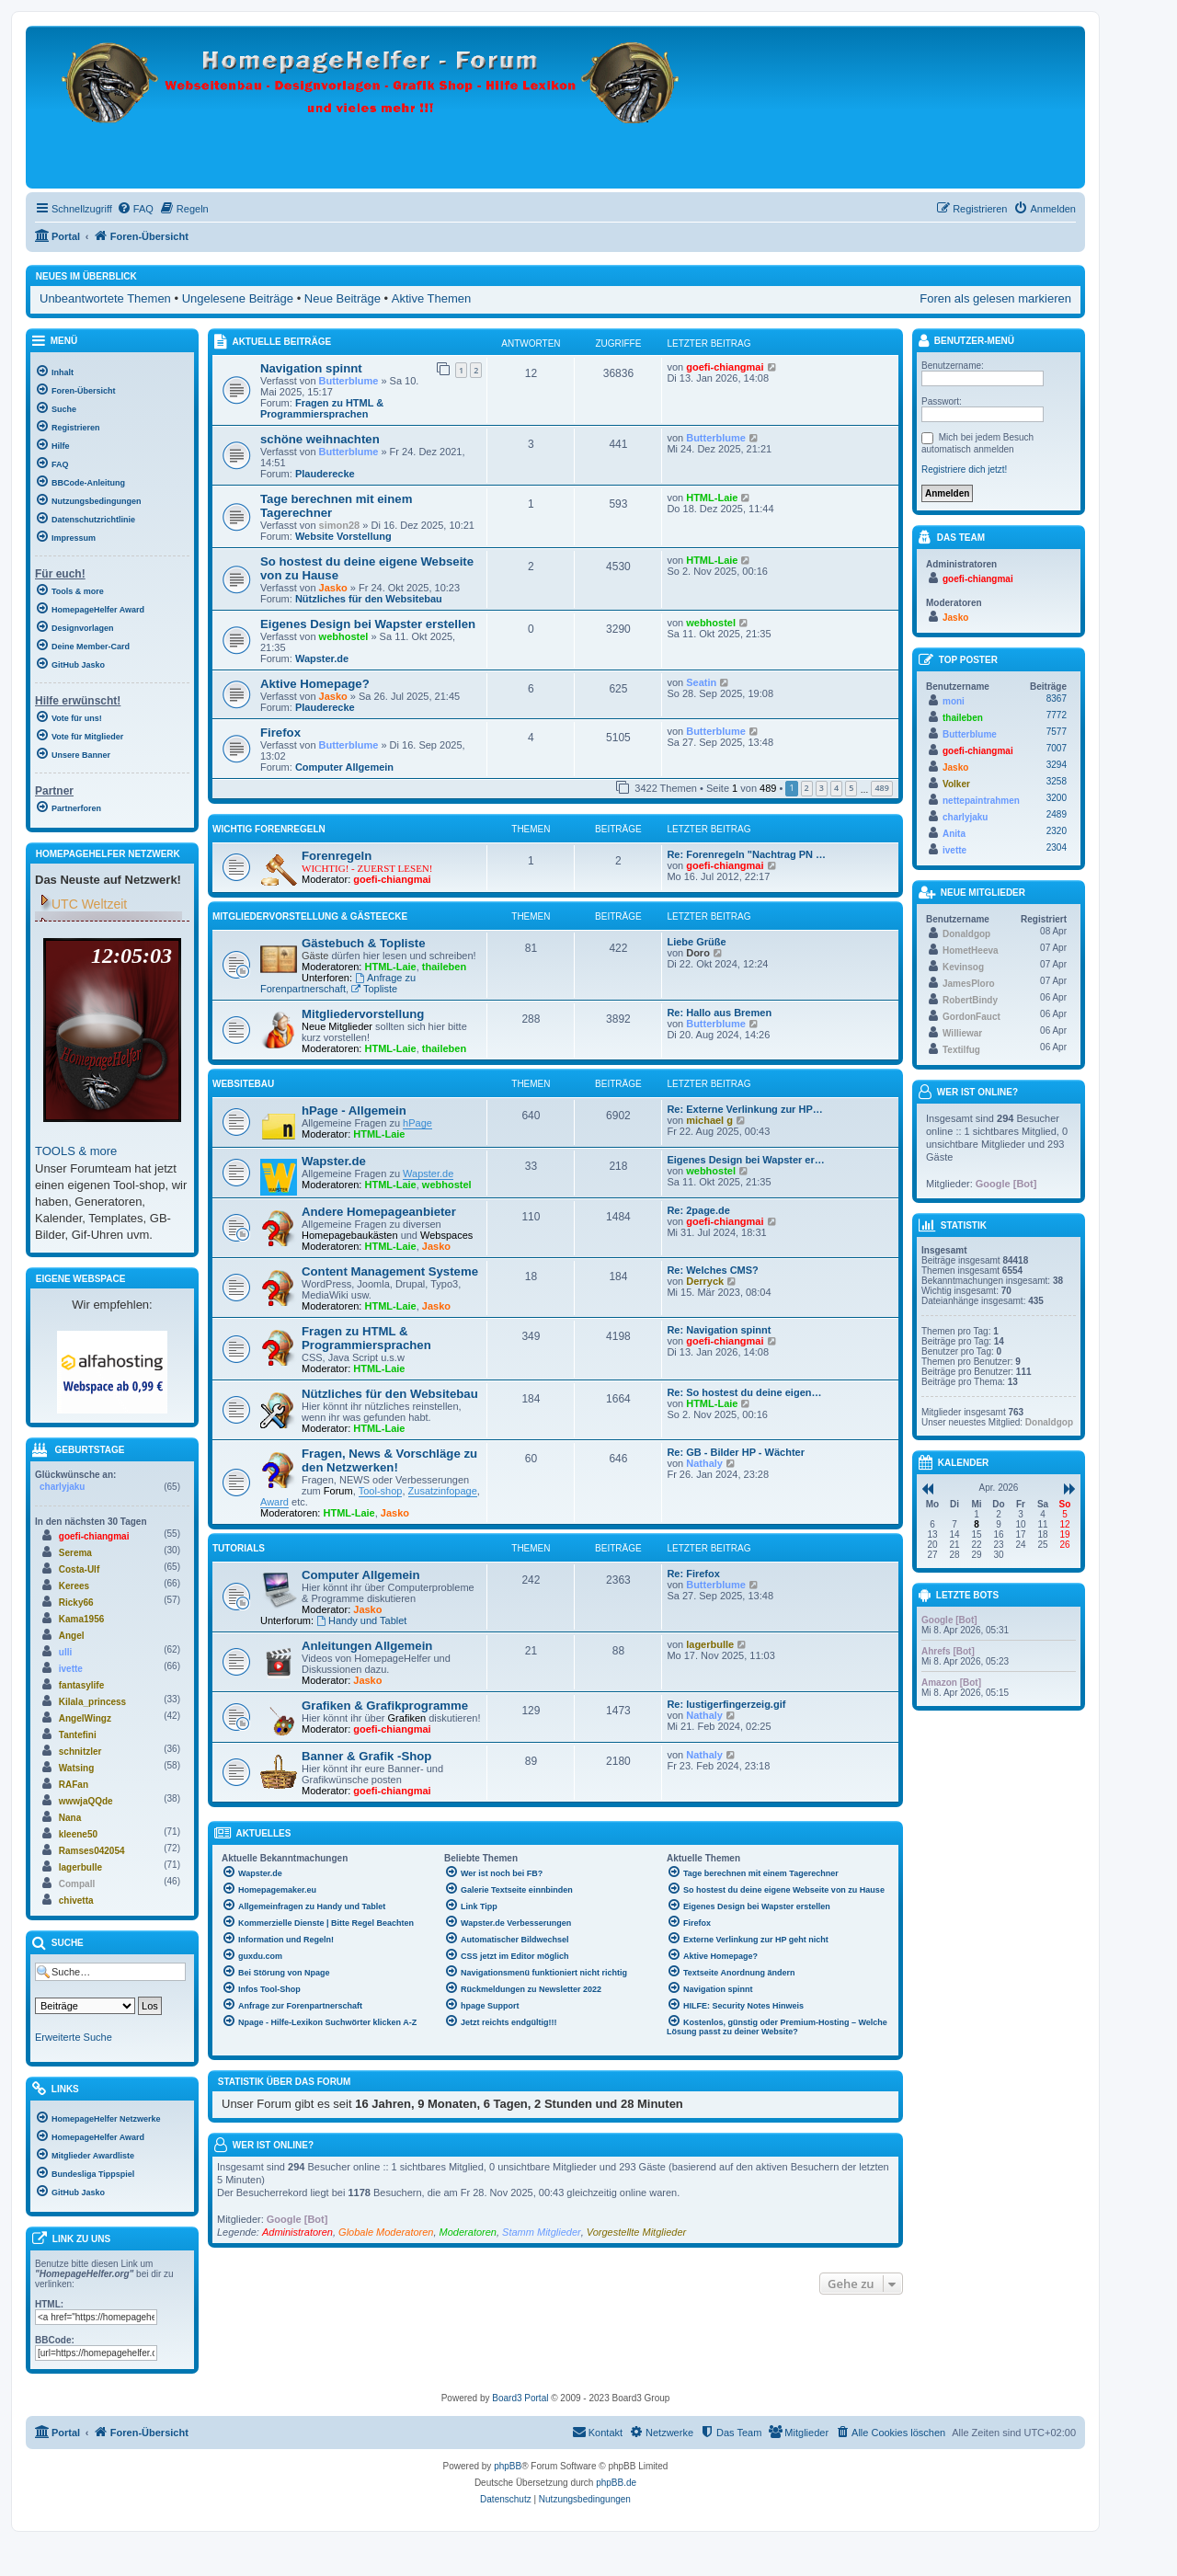 This screenshot has height=2576, width=1177. What do you see at coordinates (342, 298) in the screenshot?
I see `Neue Beiträge` at bounding box center [342, 298].